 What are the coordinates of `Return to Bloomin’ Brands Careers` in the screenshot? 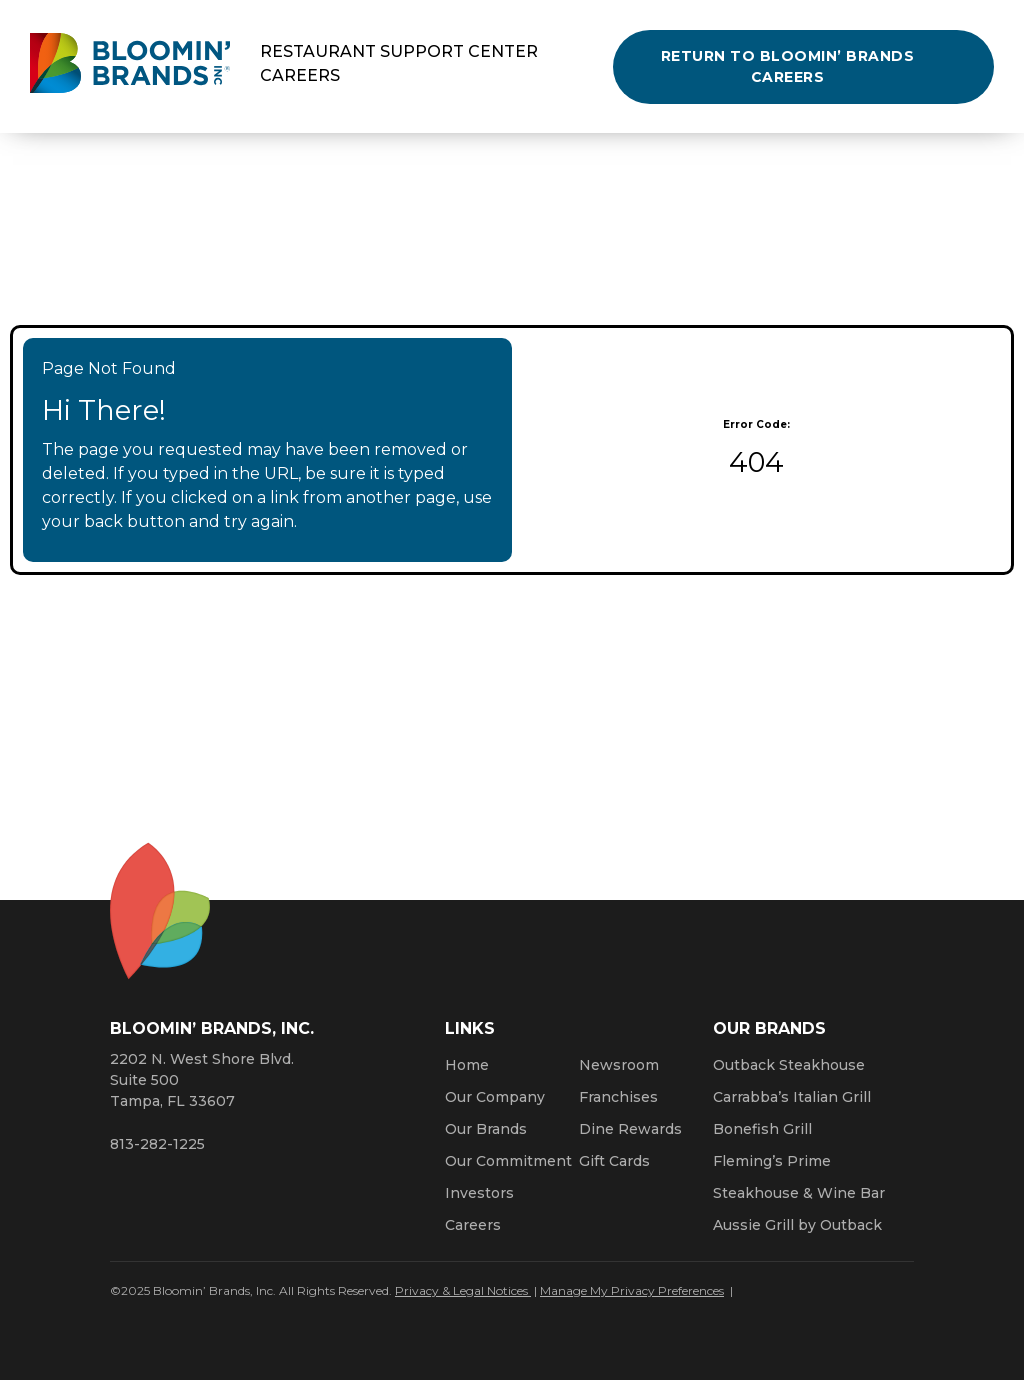 It's located at (788, 66).